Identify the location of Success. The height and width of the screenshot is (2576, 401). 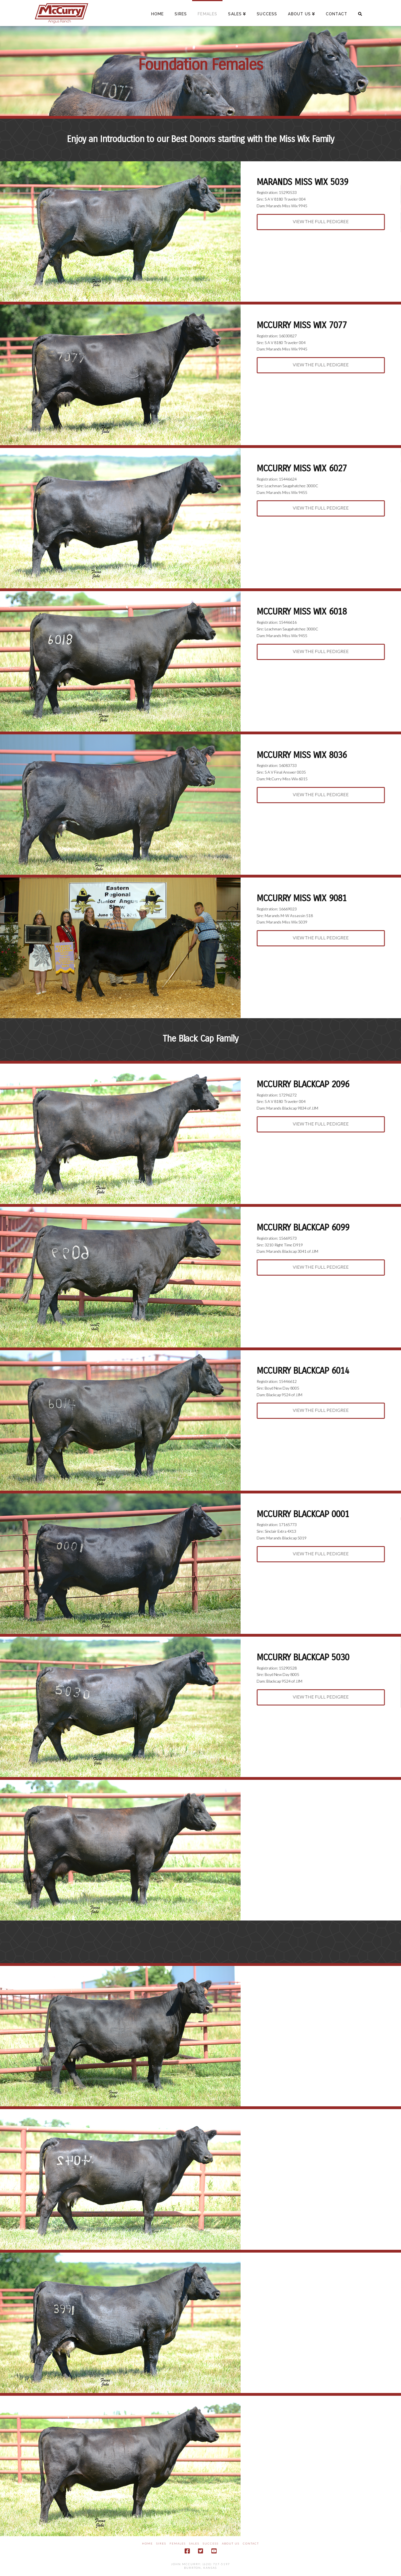
(211, 2543).